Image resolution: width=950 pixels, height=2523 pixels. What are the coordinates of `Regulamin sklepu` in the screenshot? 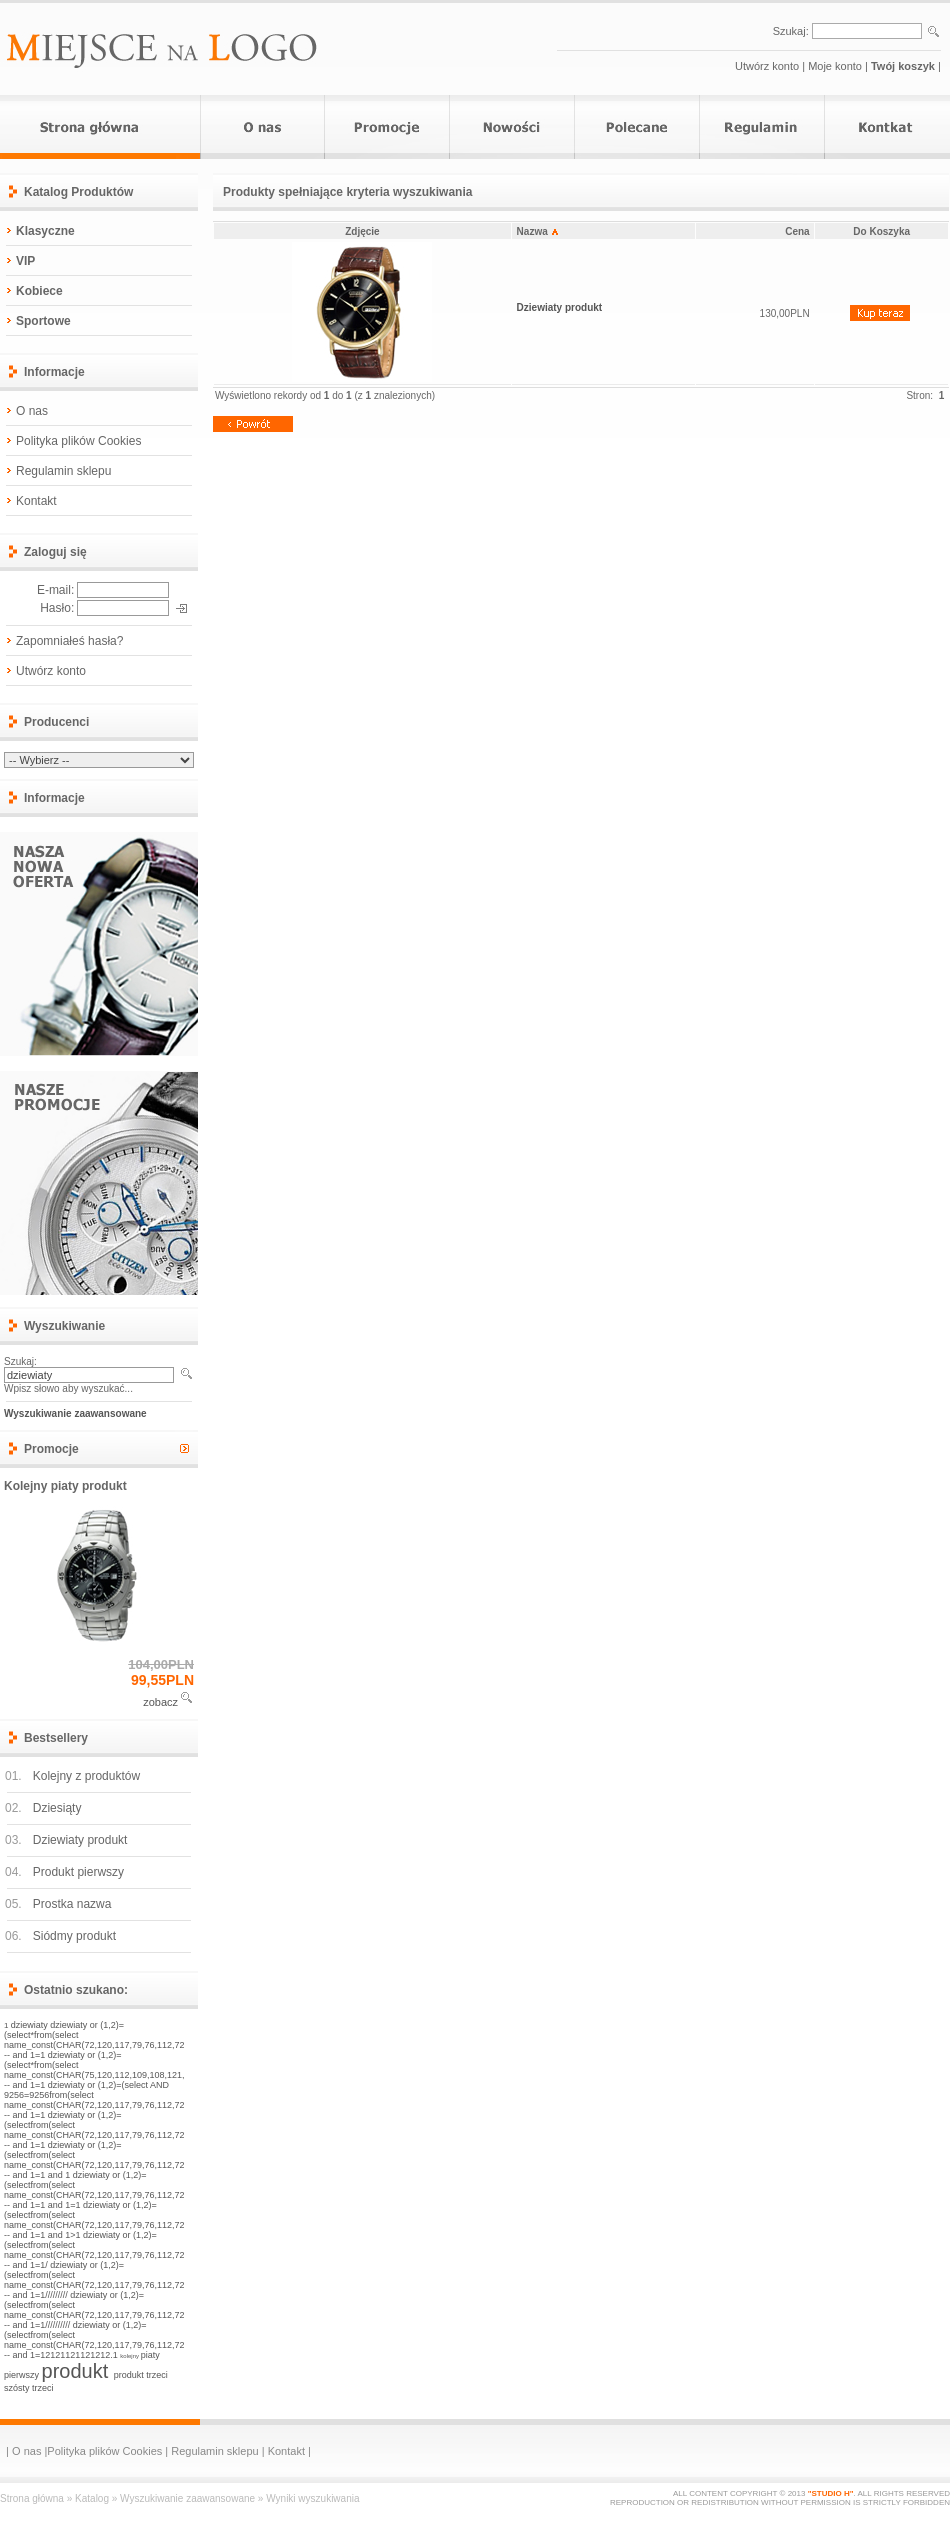 It's located at (63, 471).